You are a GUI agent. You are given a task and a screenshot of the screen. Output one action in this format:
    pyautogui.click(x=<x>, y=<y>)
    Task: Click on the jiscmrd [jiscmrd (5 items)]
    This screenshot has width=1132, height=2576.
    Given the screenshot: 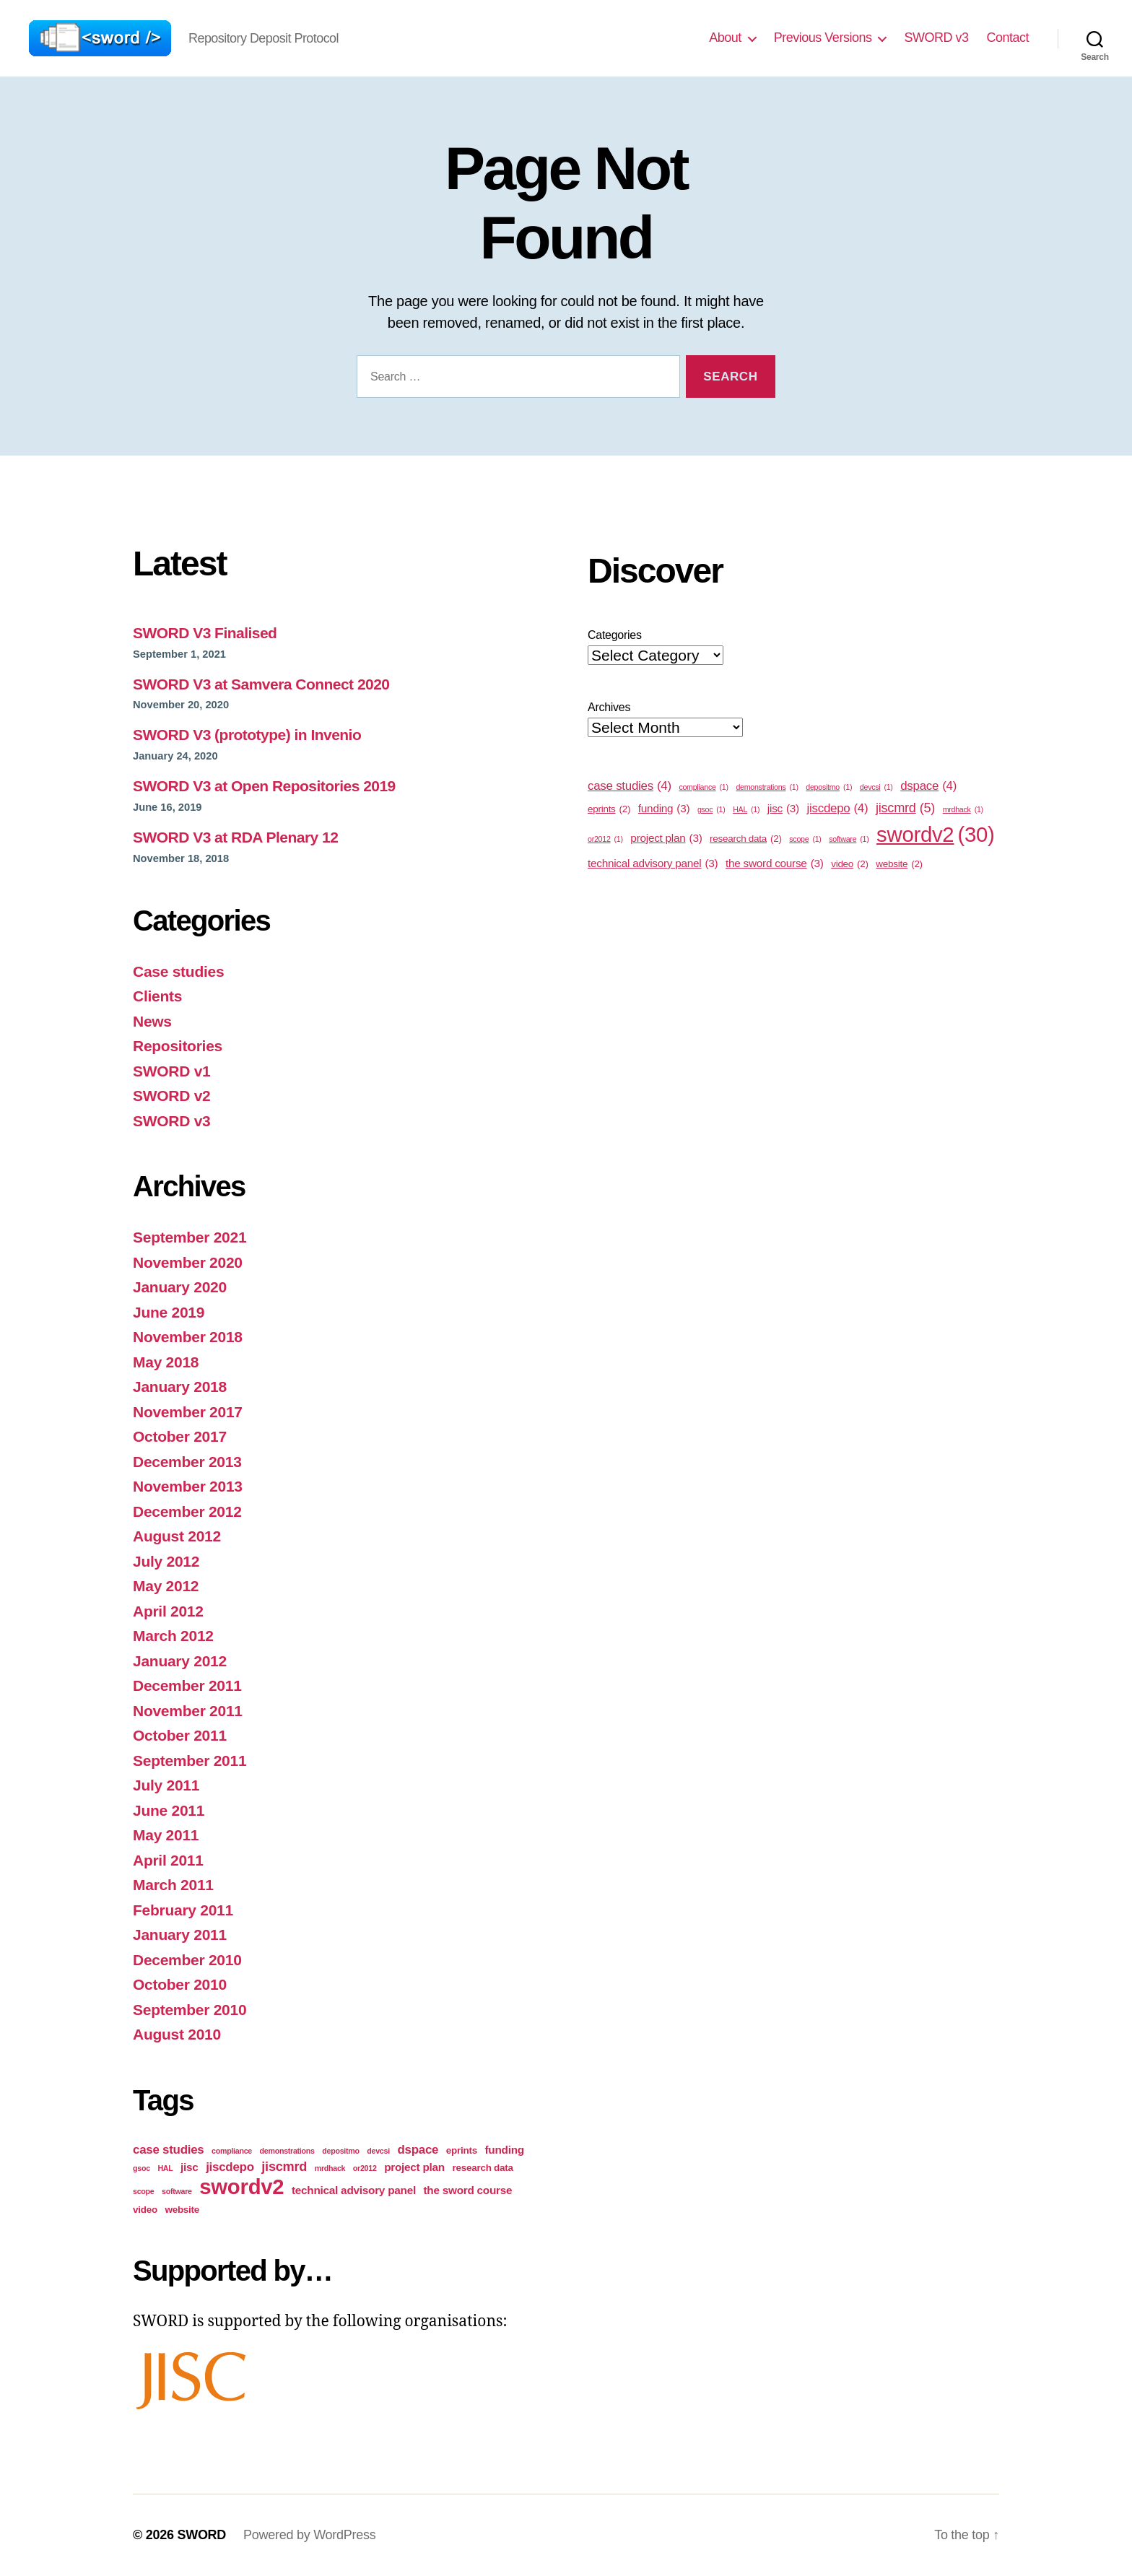 What is the action you would take?
    pyautogui.click(x=284, y=2166)
    